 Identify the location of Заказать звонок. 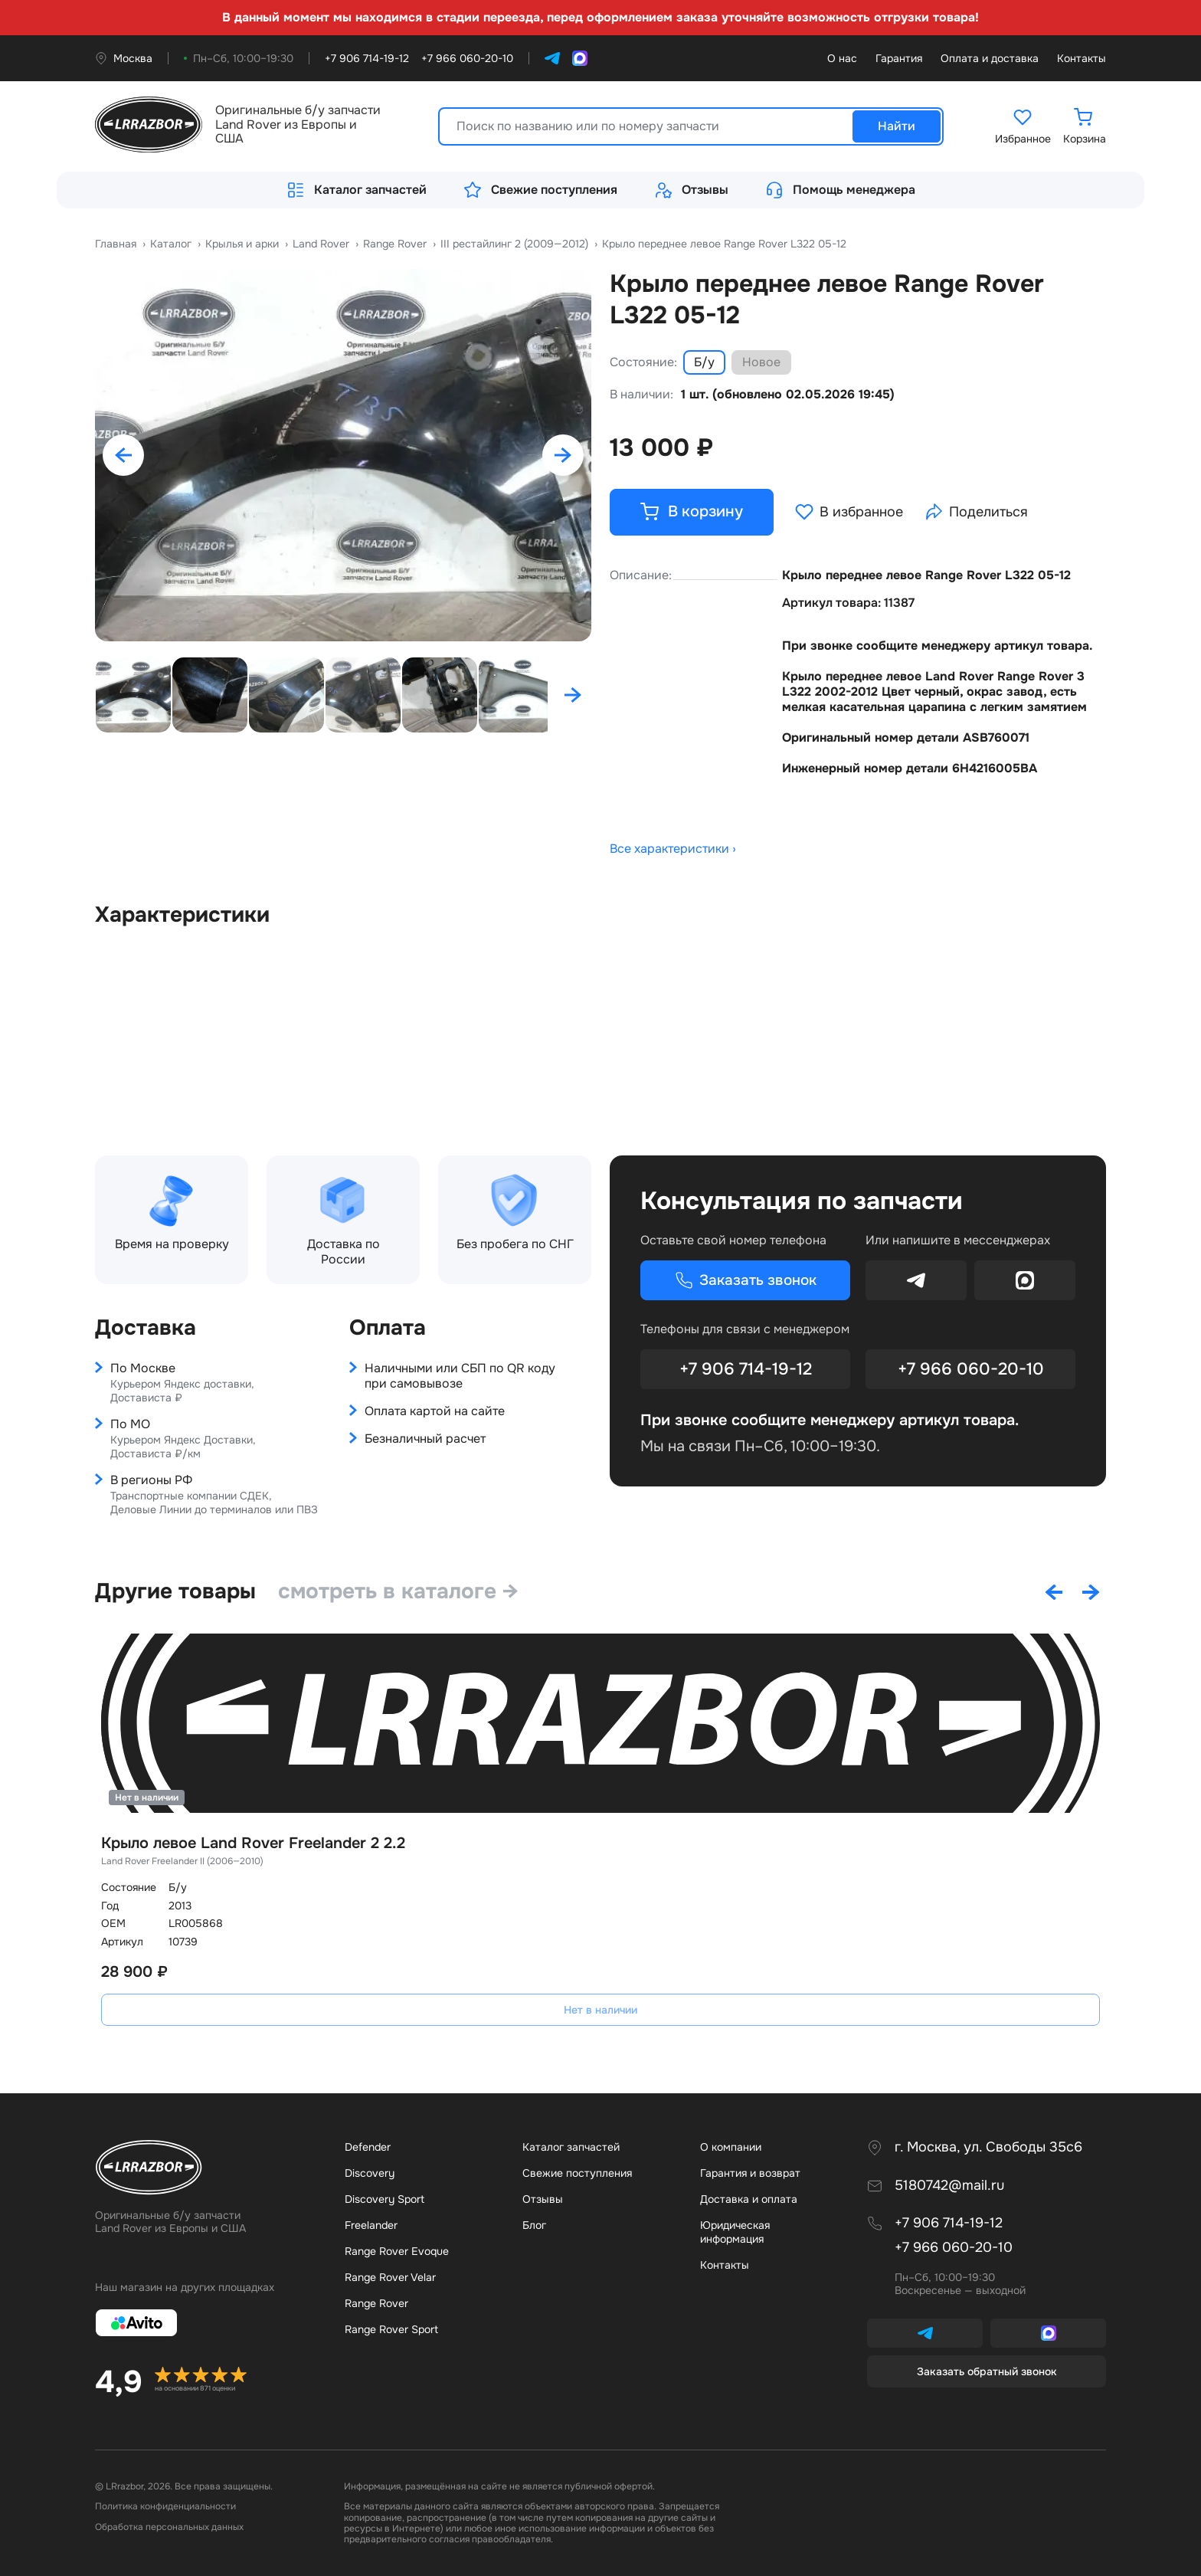
(745, 1281).